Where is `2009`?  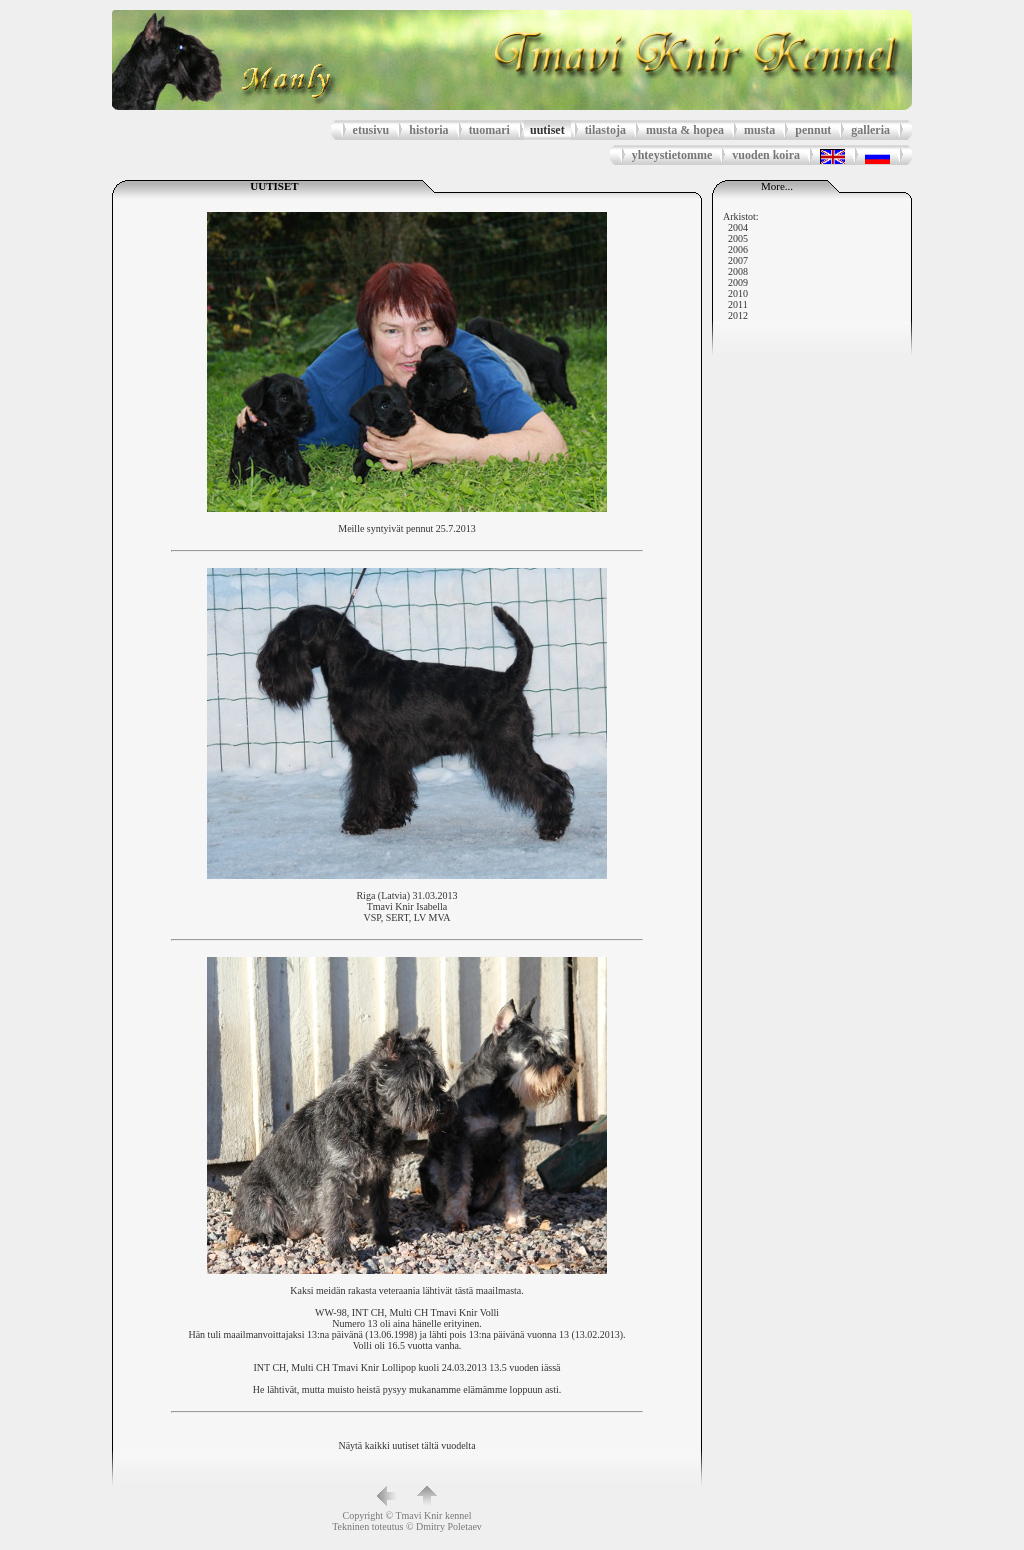 2009 is located at coordinates (738, 282).